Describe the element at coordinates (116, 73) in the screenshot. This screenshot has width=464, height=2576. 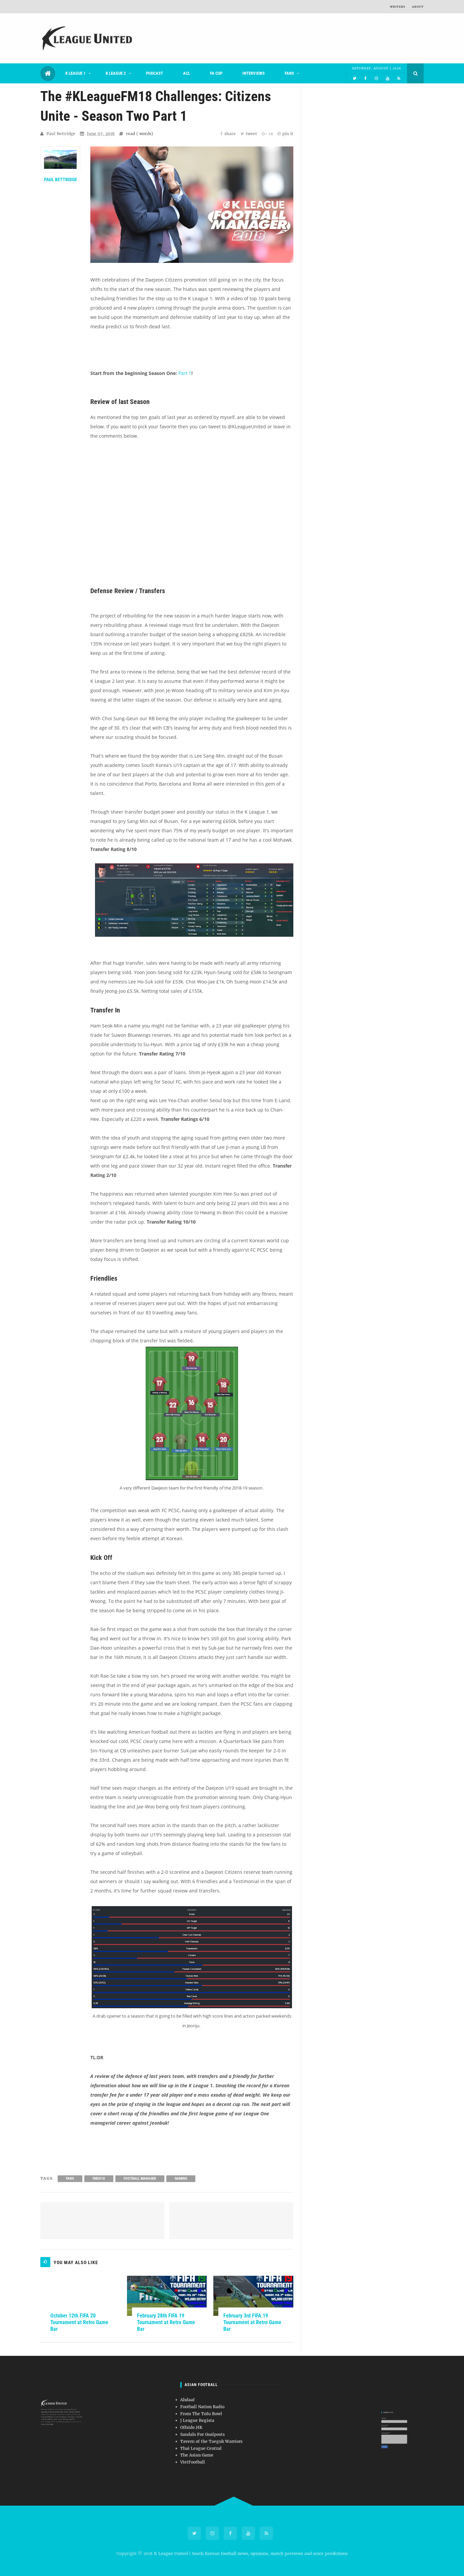
I see `K League 2` at that location.